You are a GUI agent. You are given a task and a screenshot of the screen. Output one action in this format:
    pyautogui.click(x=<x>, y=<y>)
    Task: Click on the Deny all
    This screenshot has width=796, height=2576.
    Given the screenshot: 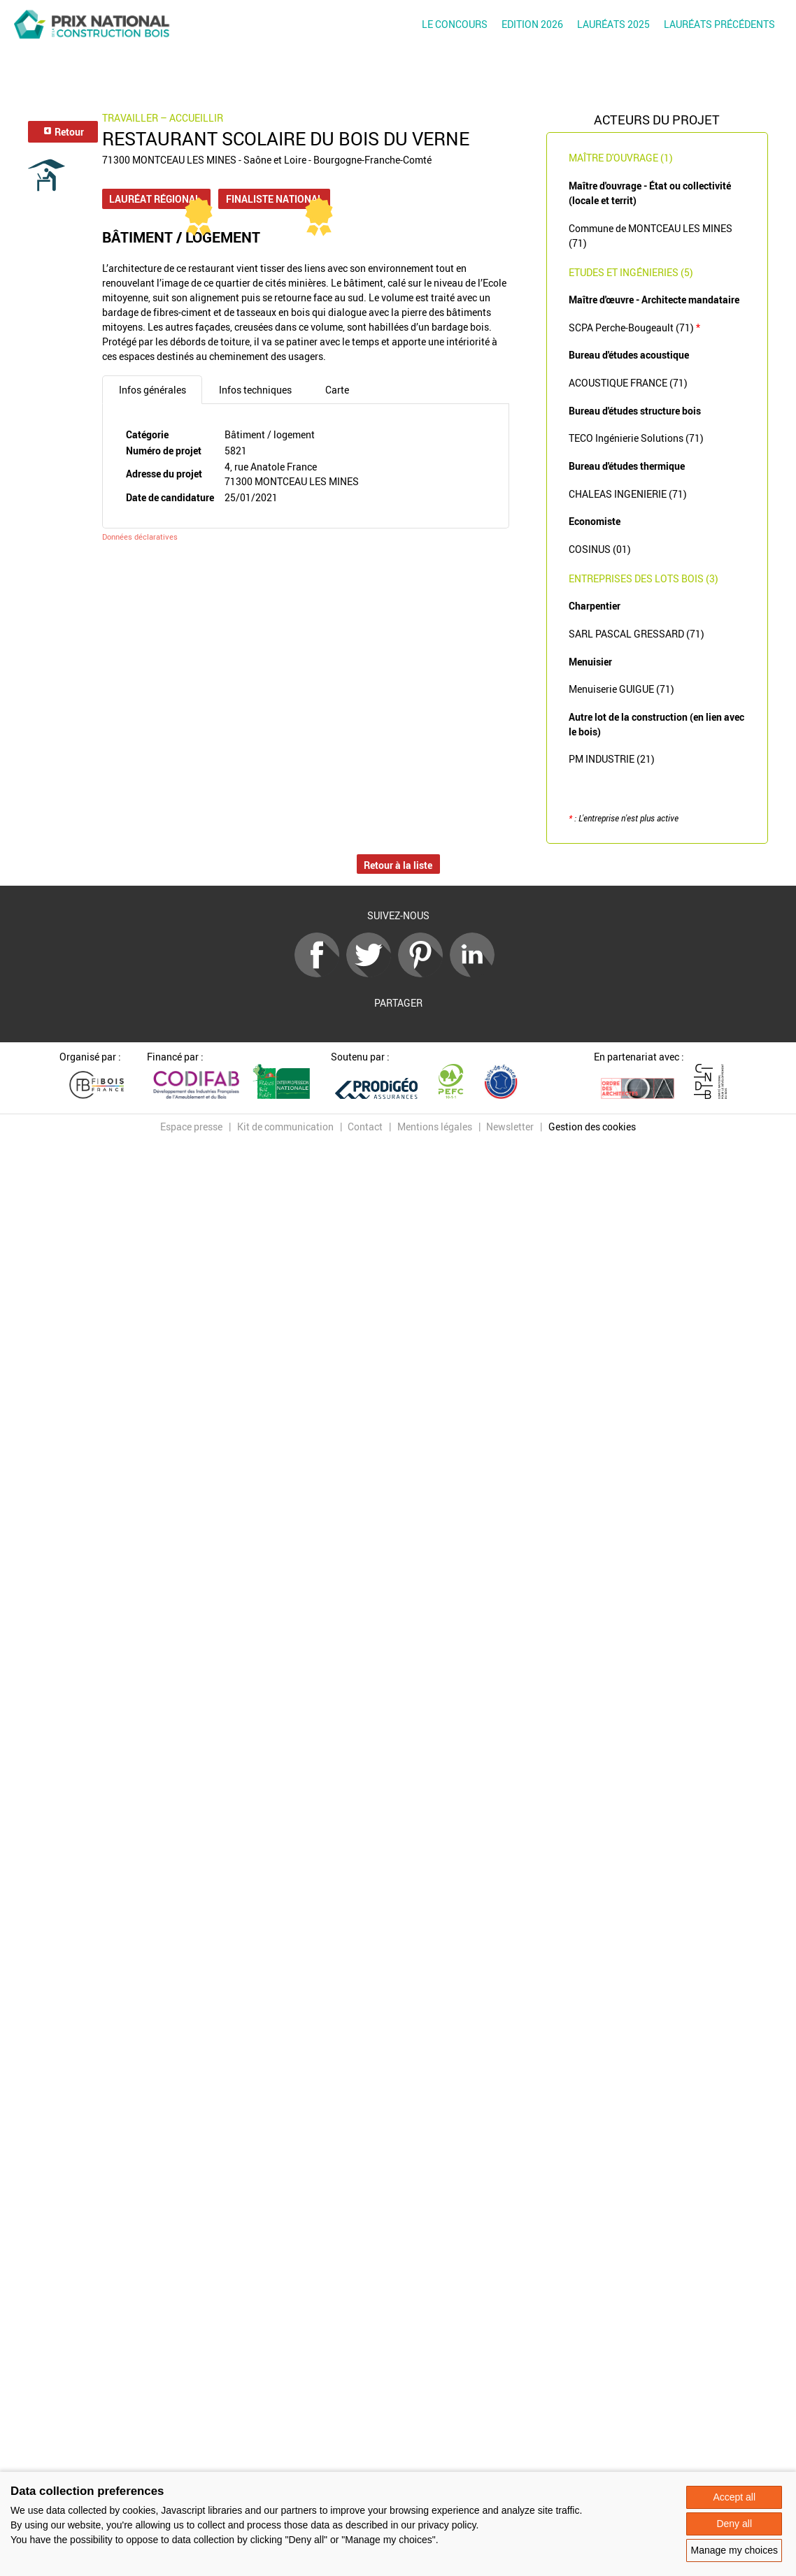 What is the action you would take?
    pyautogui.click(x=734, y=2523)
    